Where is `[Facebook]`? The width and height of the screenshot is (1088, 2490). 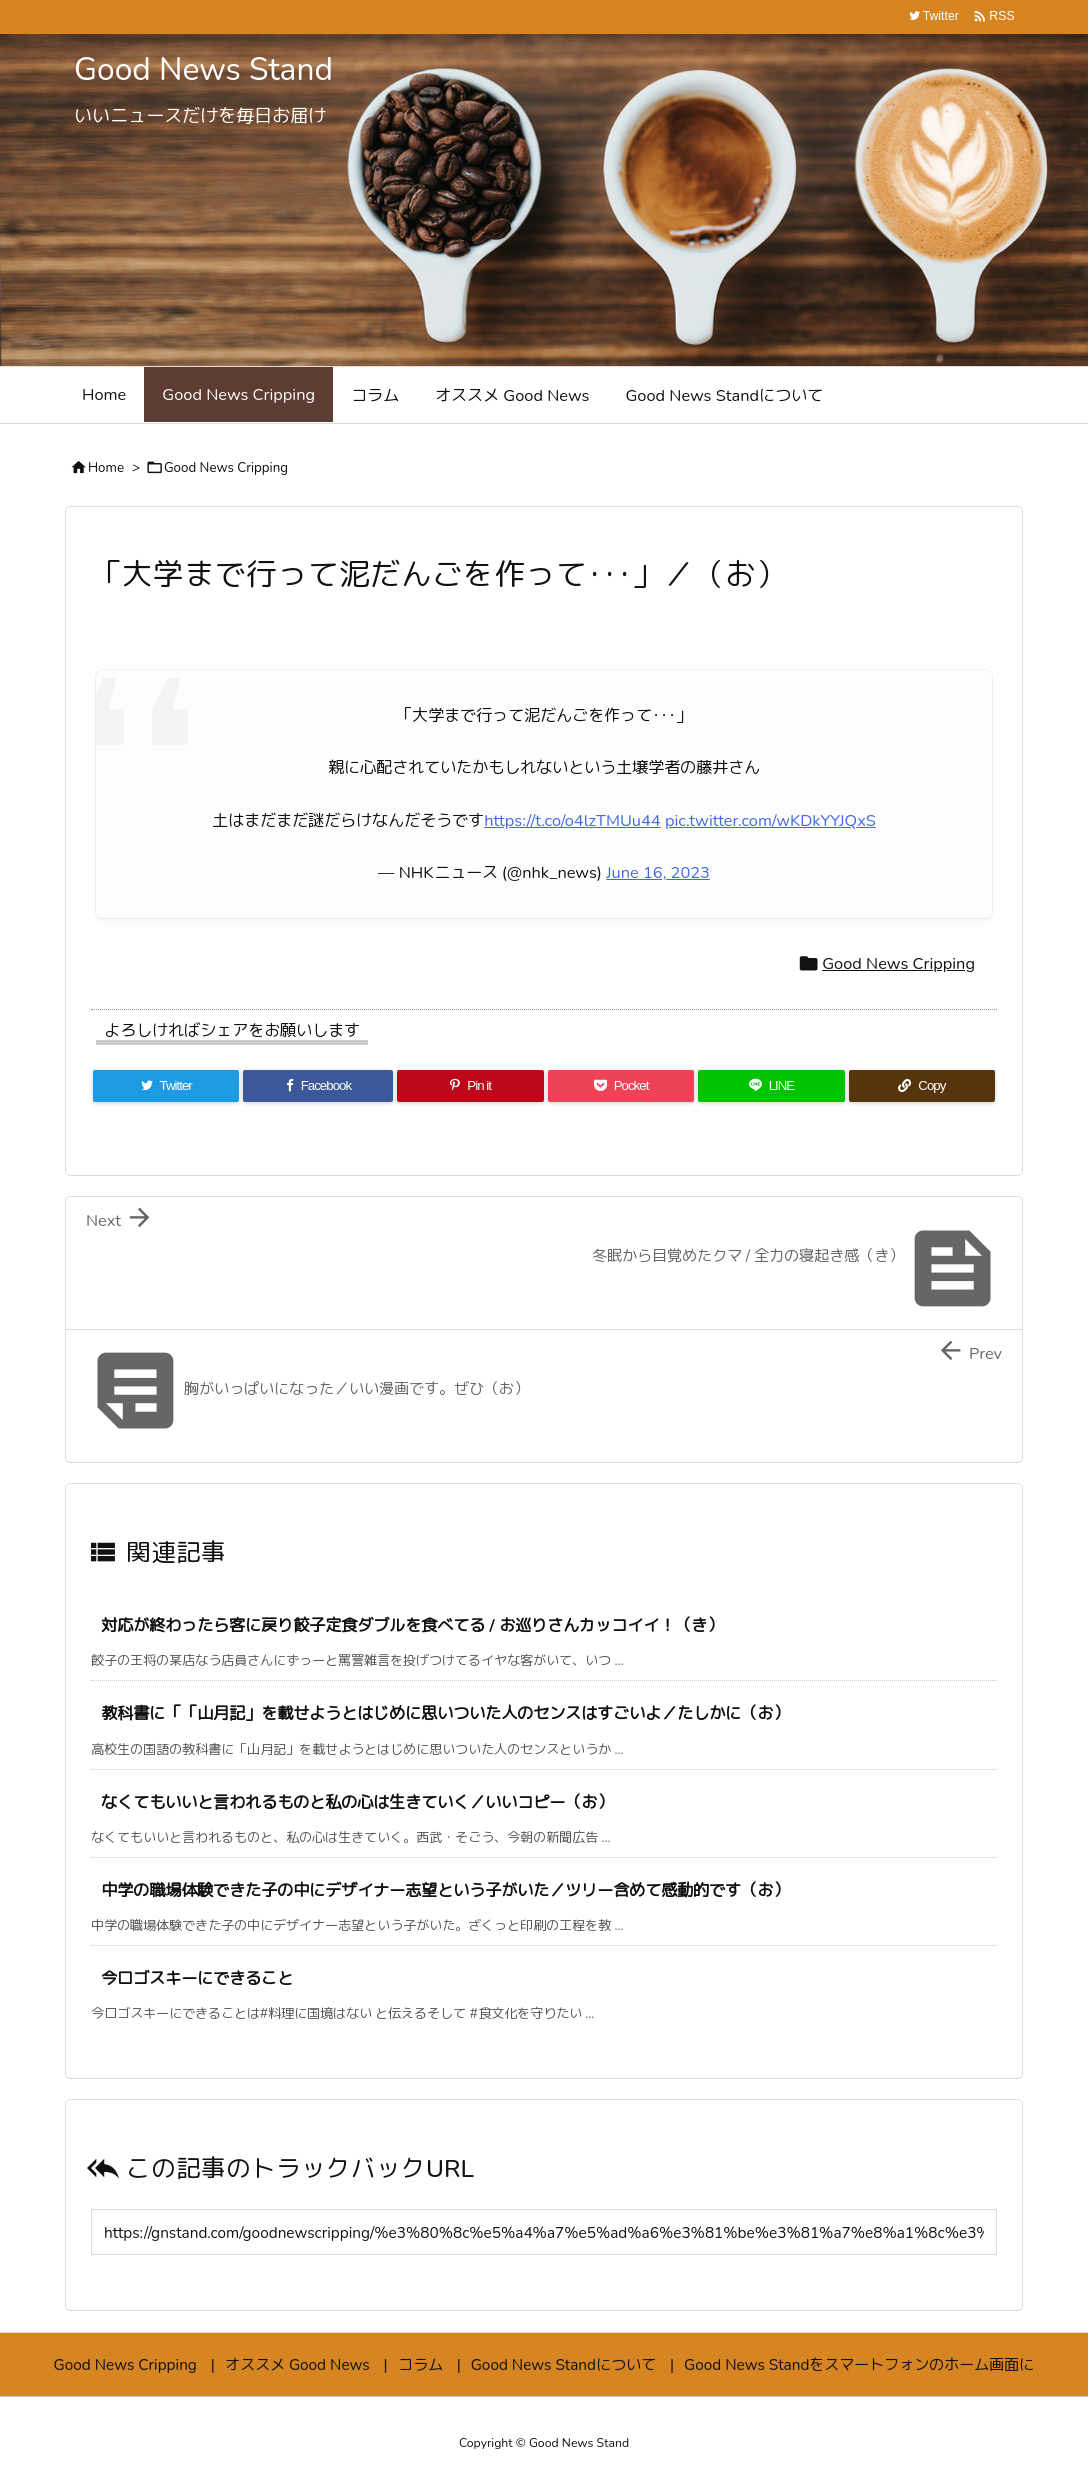
[Facebook] is located at coordinates (318, 1086).